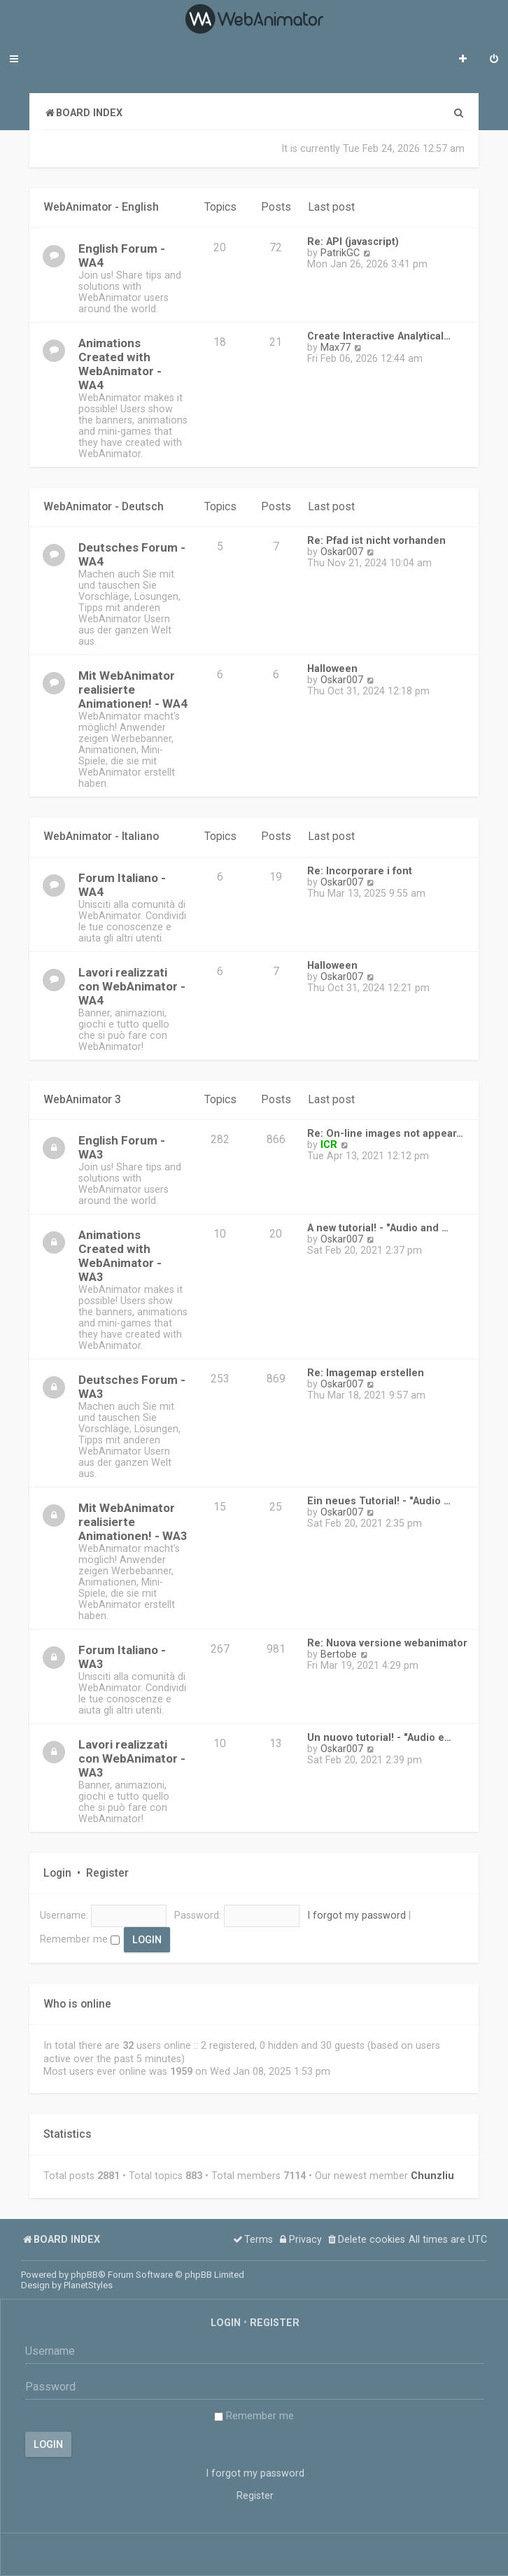  I want to click on Re: Incorporare i font, so click(359, 870).